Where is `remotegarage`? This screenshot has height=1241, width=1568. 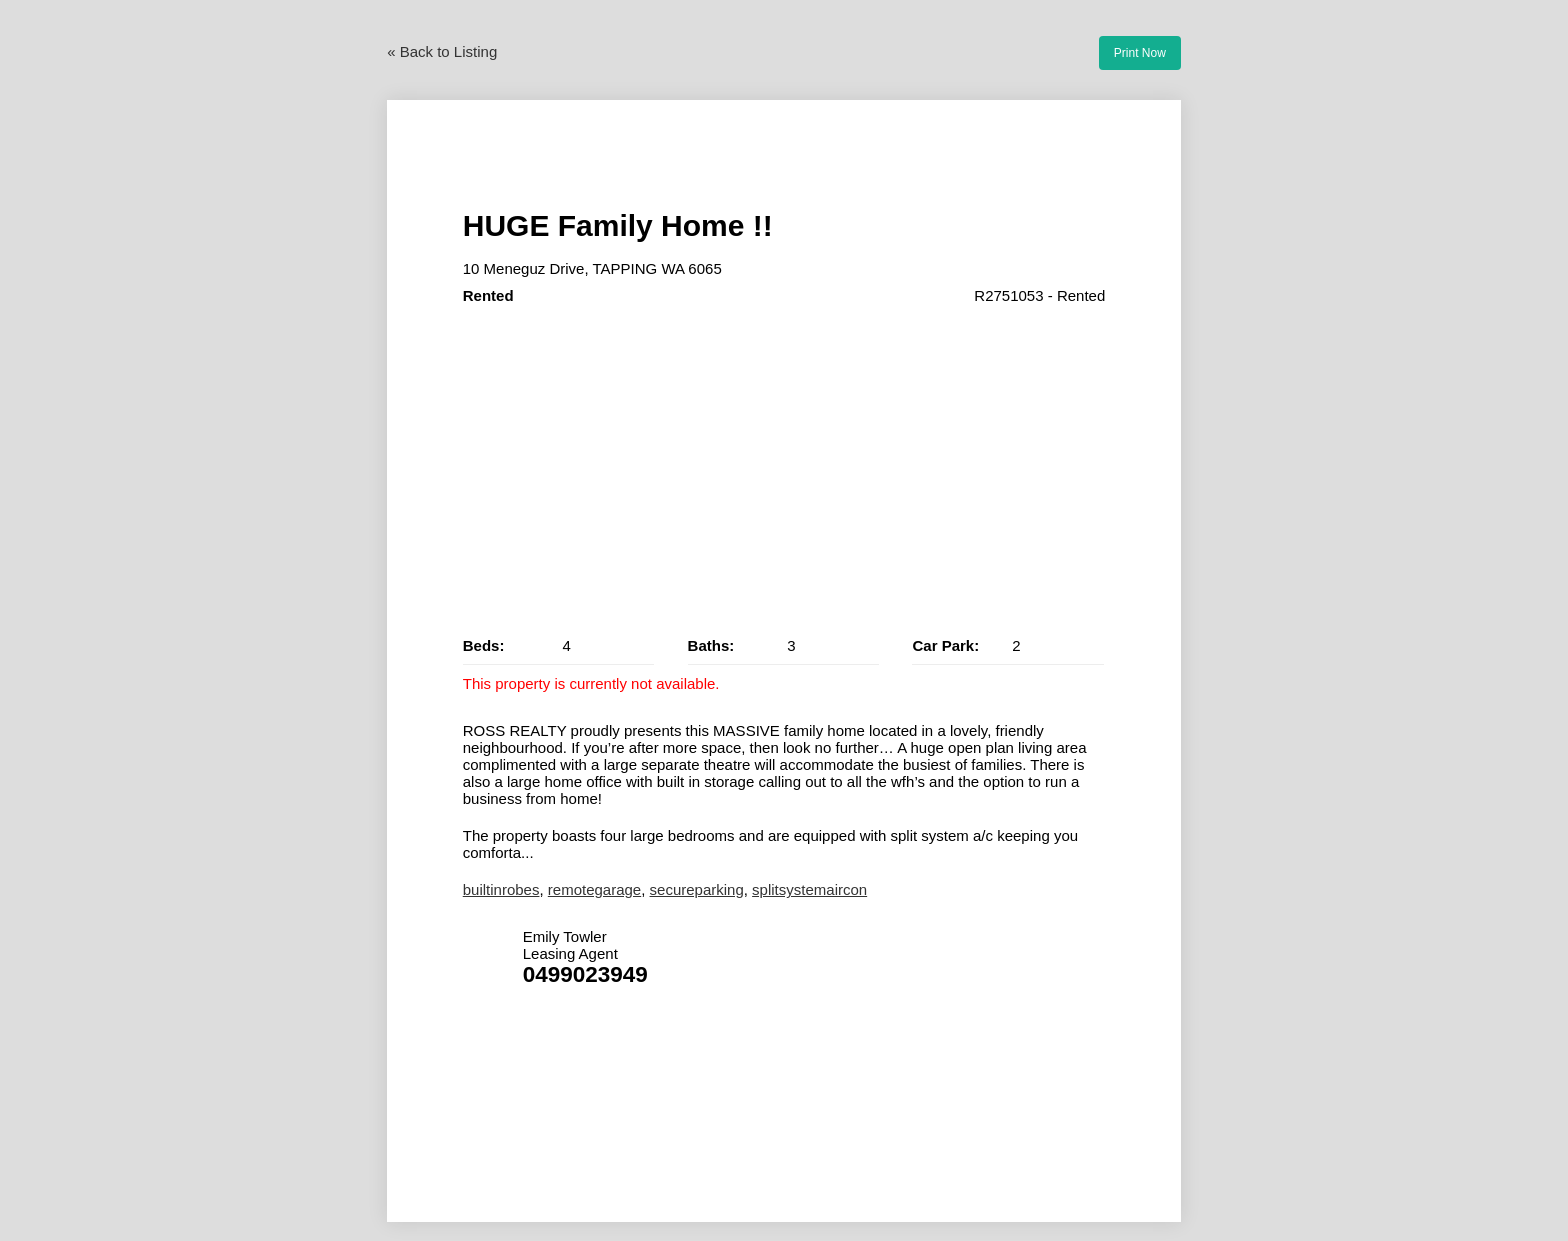
remotegarage is located at coordinates (594, 889).